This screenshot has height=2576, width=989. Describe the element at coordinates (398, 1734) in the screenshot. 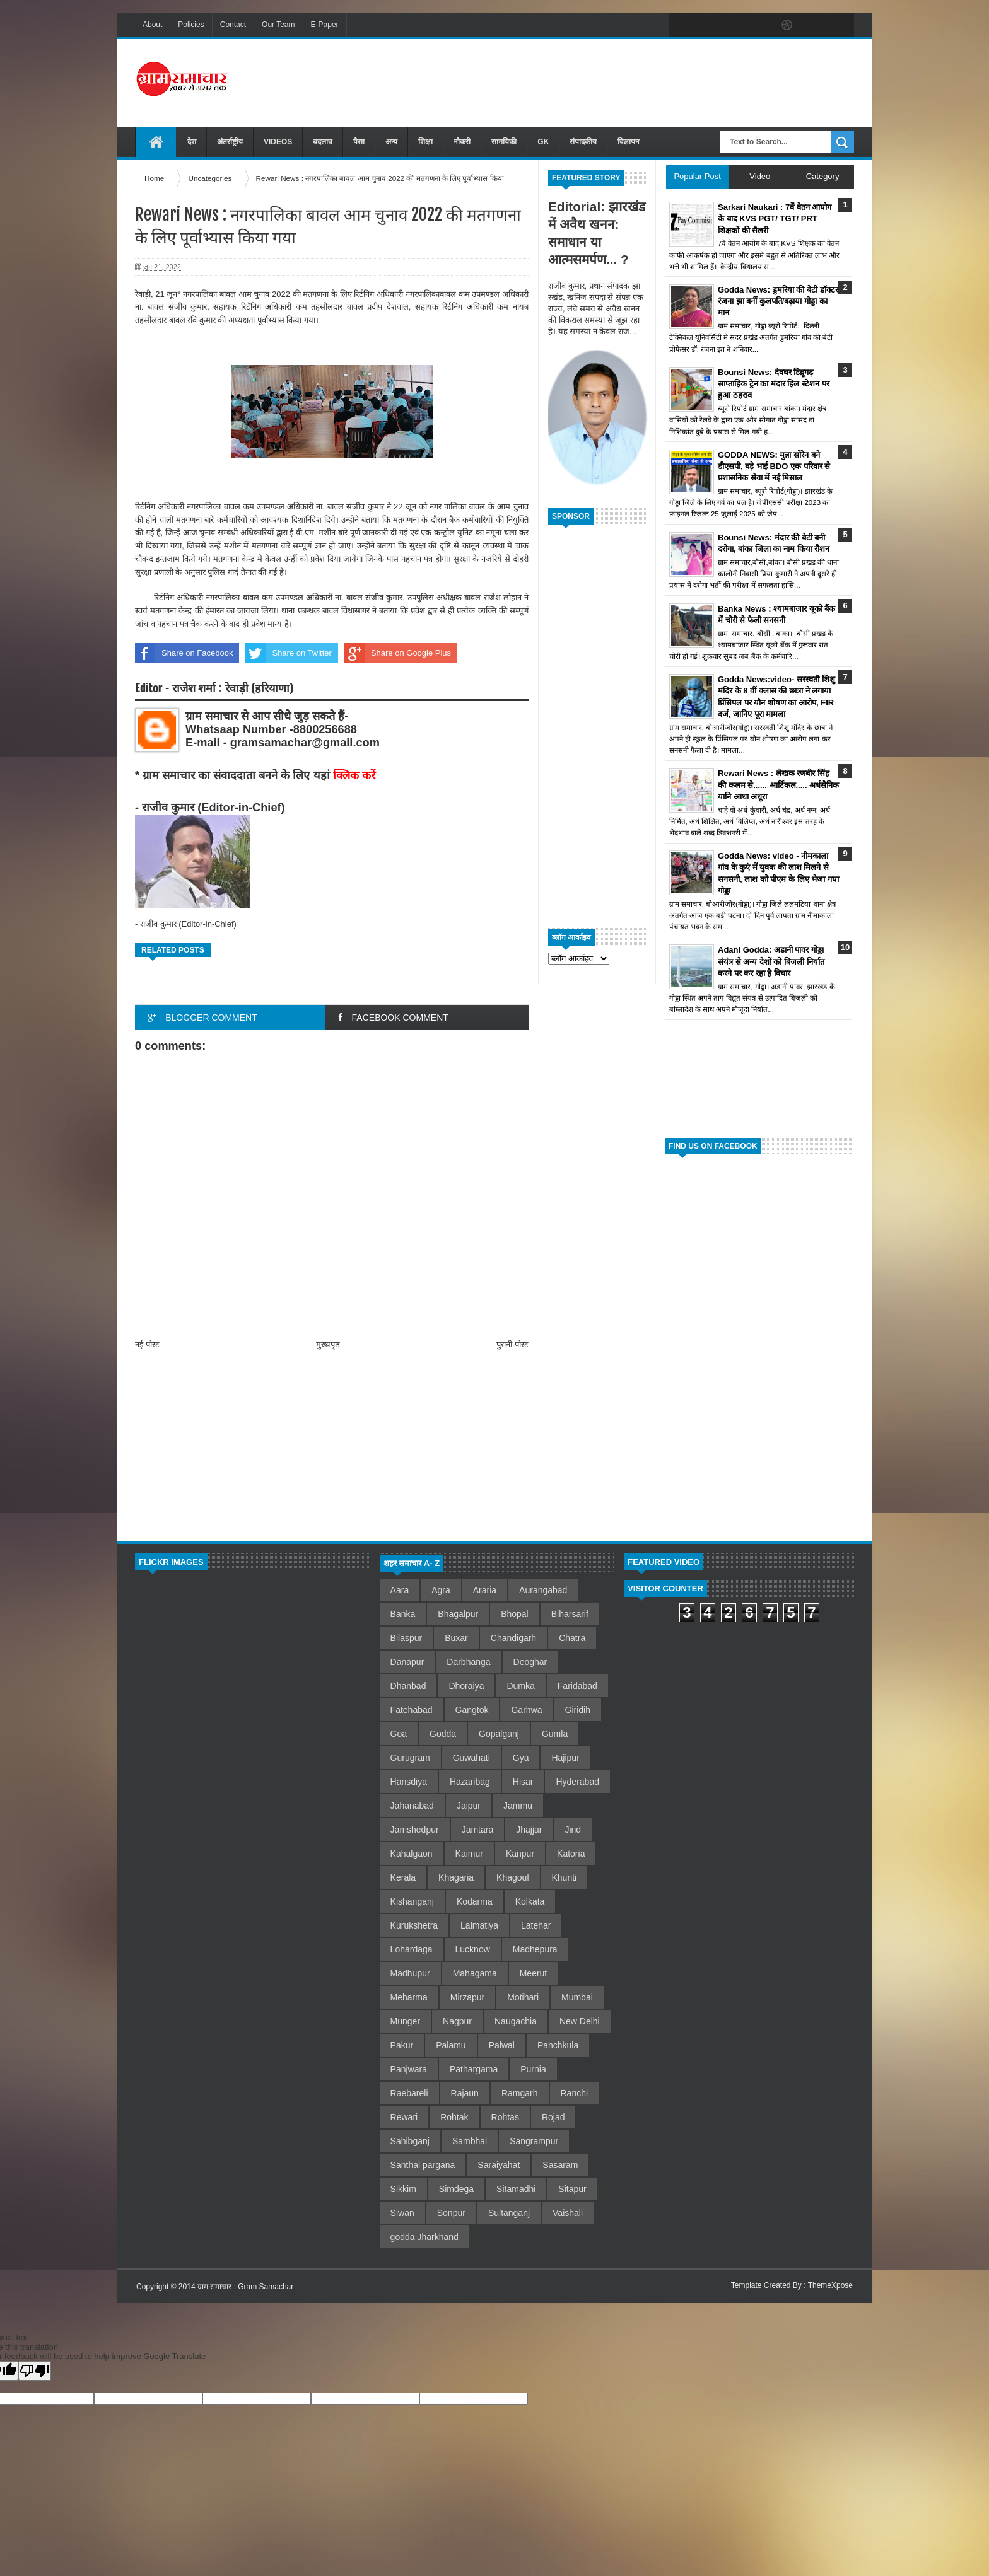

I see `Goa` at that location.